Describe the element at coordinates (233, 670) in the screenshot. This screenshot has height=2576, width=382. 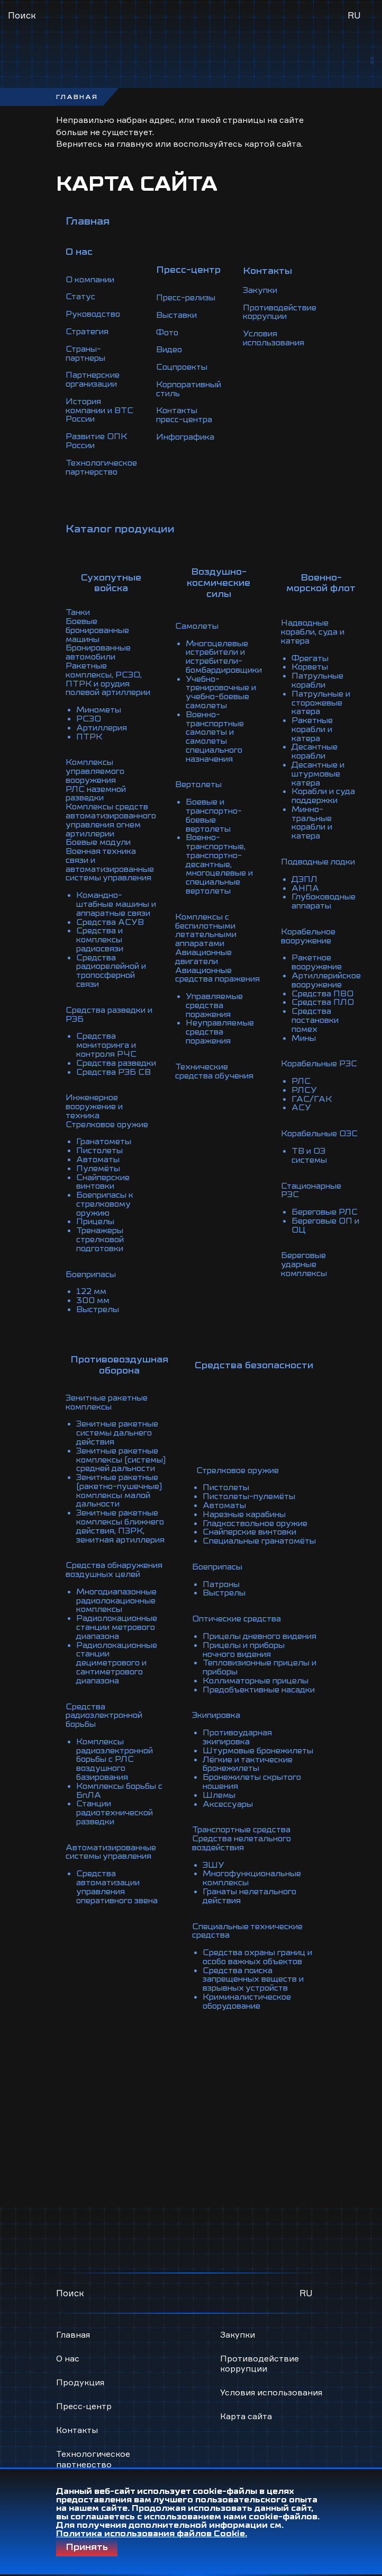
I see `Учебно-тренировочные и учебно-боевые самолеты` at that location.